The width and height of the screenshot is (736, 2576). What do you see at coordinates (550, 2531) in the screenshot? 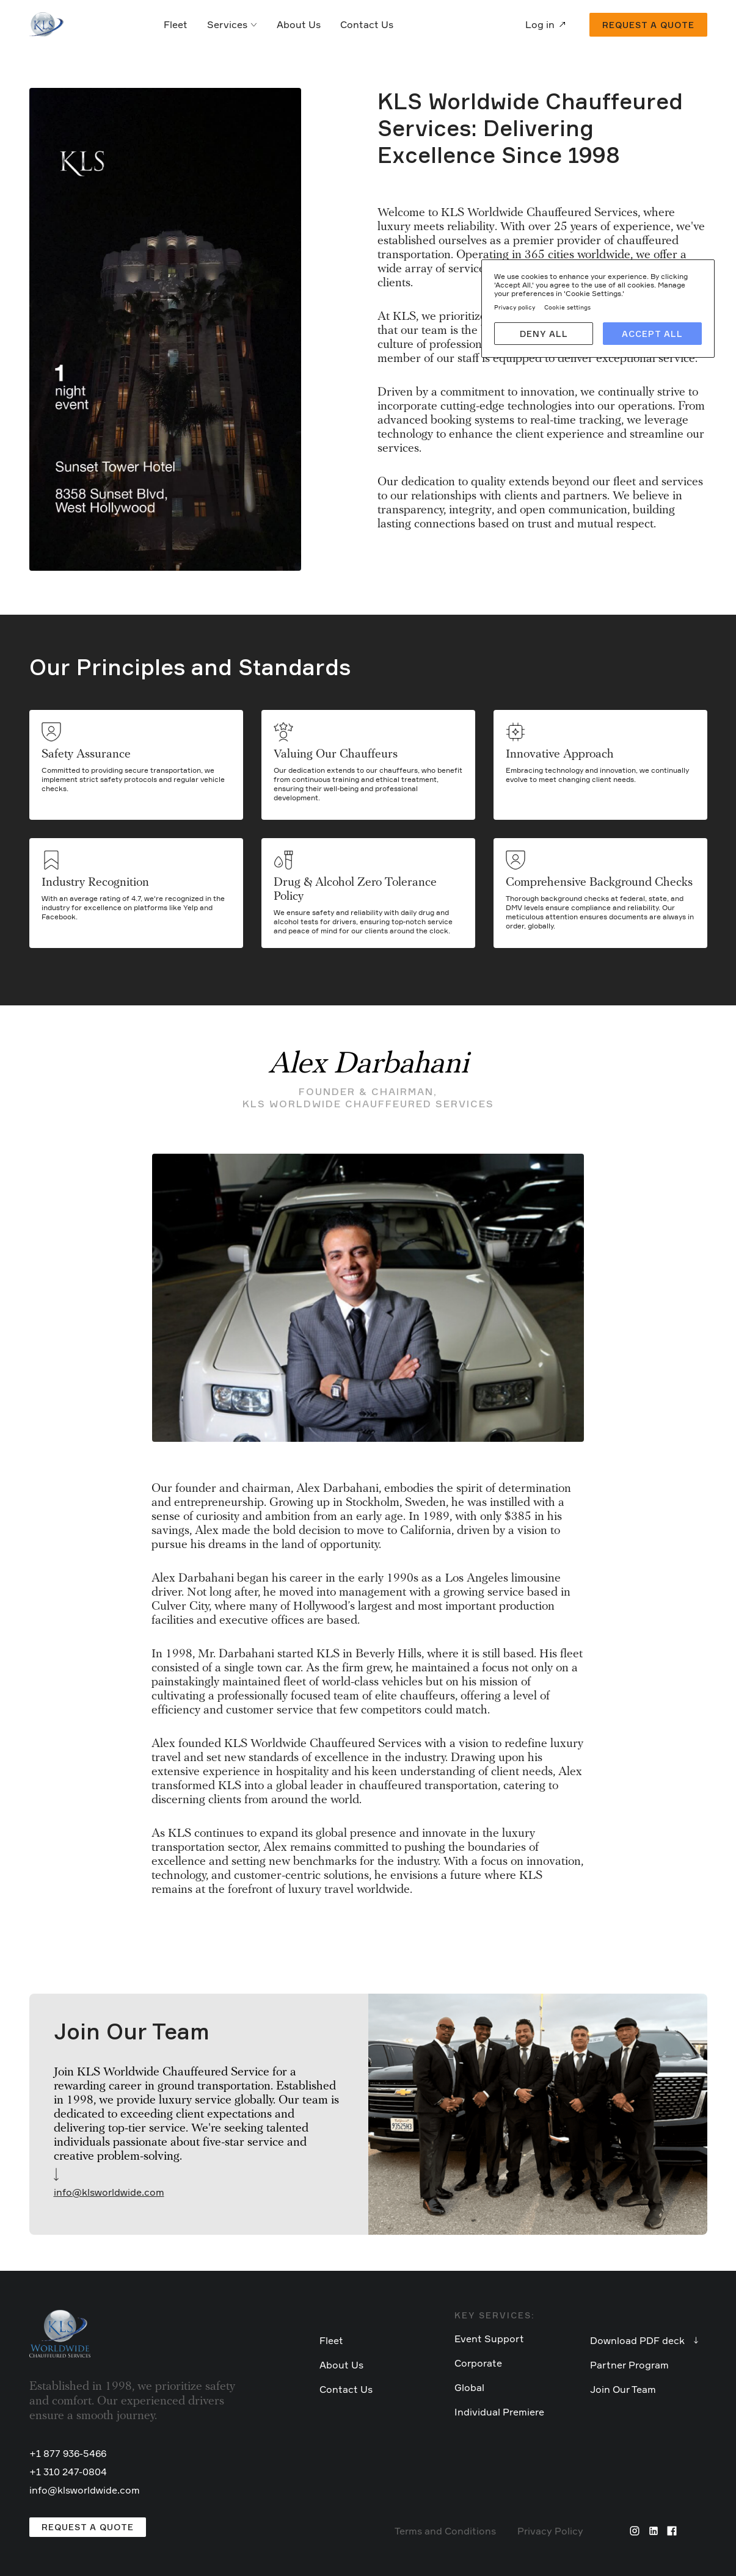
I see `Privacy Policy` at bounding box center [550, 2531].